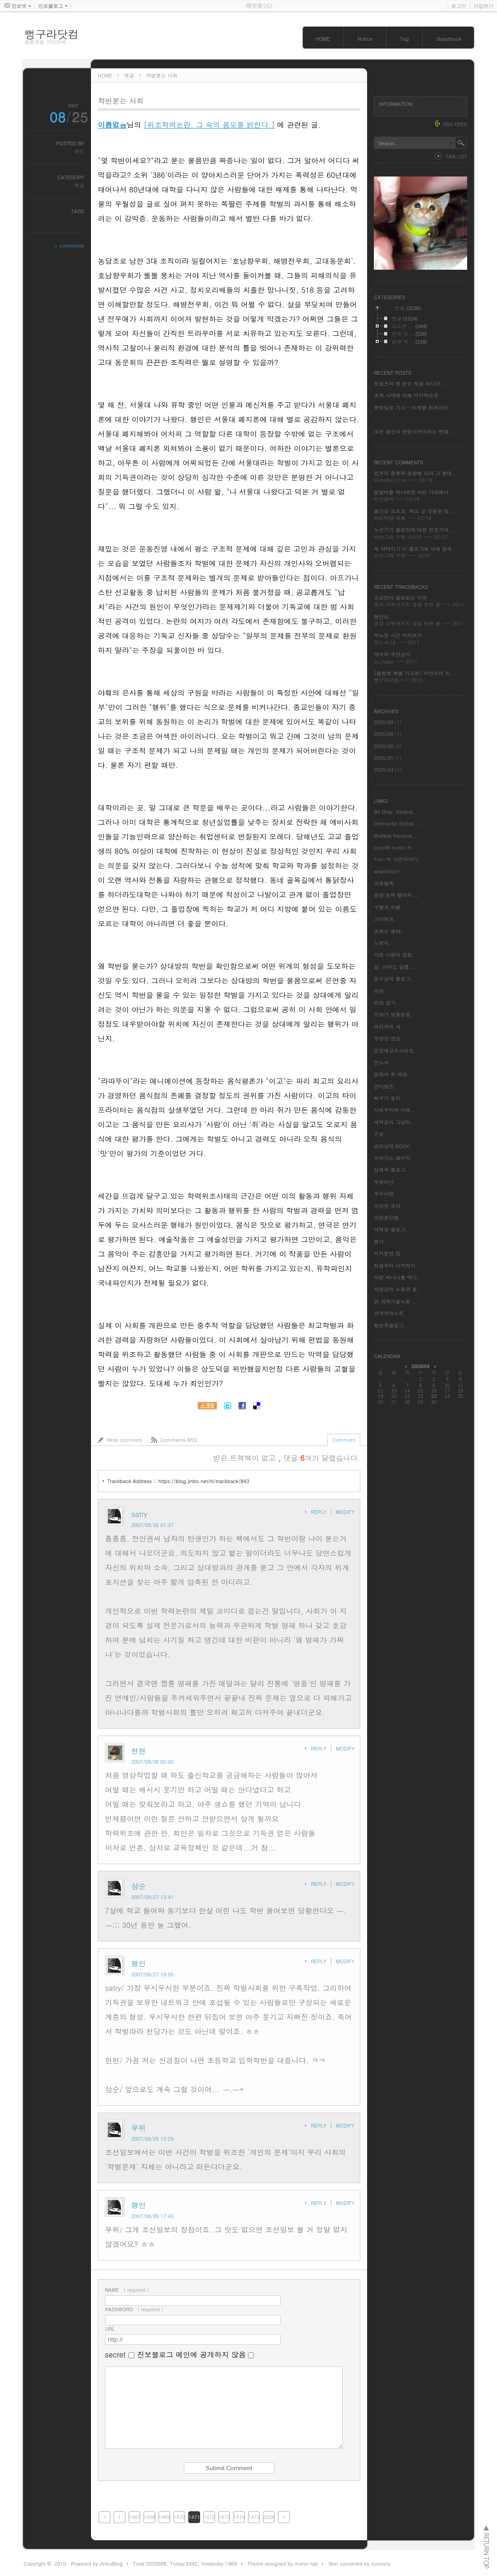 The height and width of the screenshot is (2576, 497). Describe the element at coordinates (124, 1439) in the screenshot. I see `Write comment` at that location.